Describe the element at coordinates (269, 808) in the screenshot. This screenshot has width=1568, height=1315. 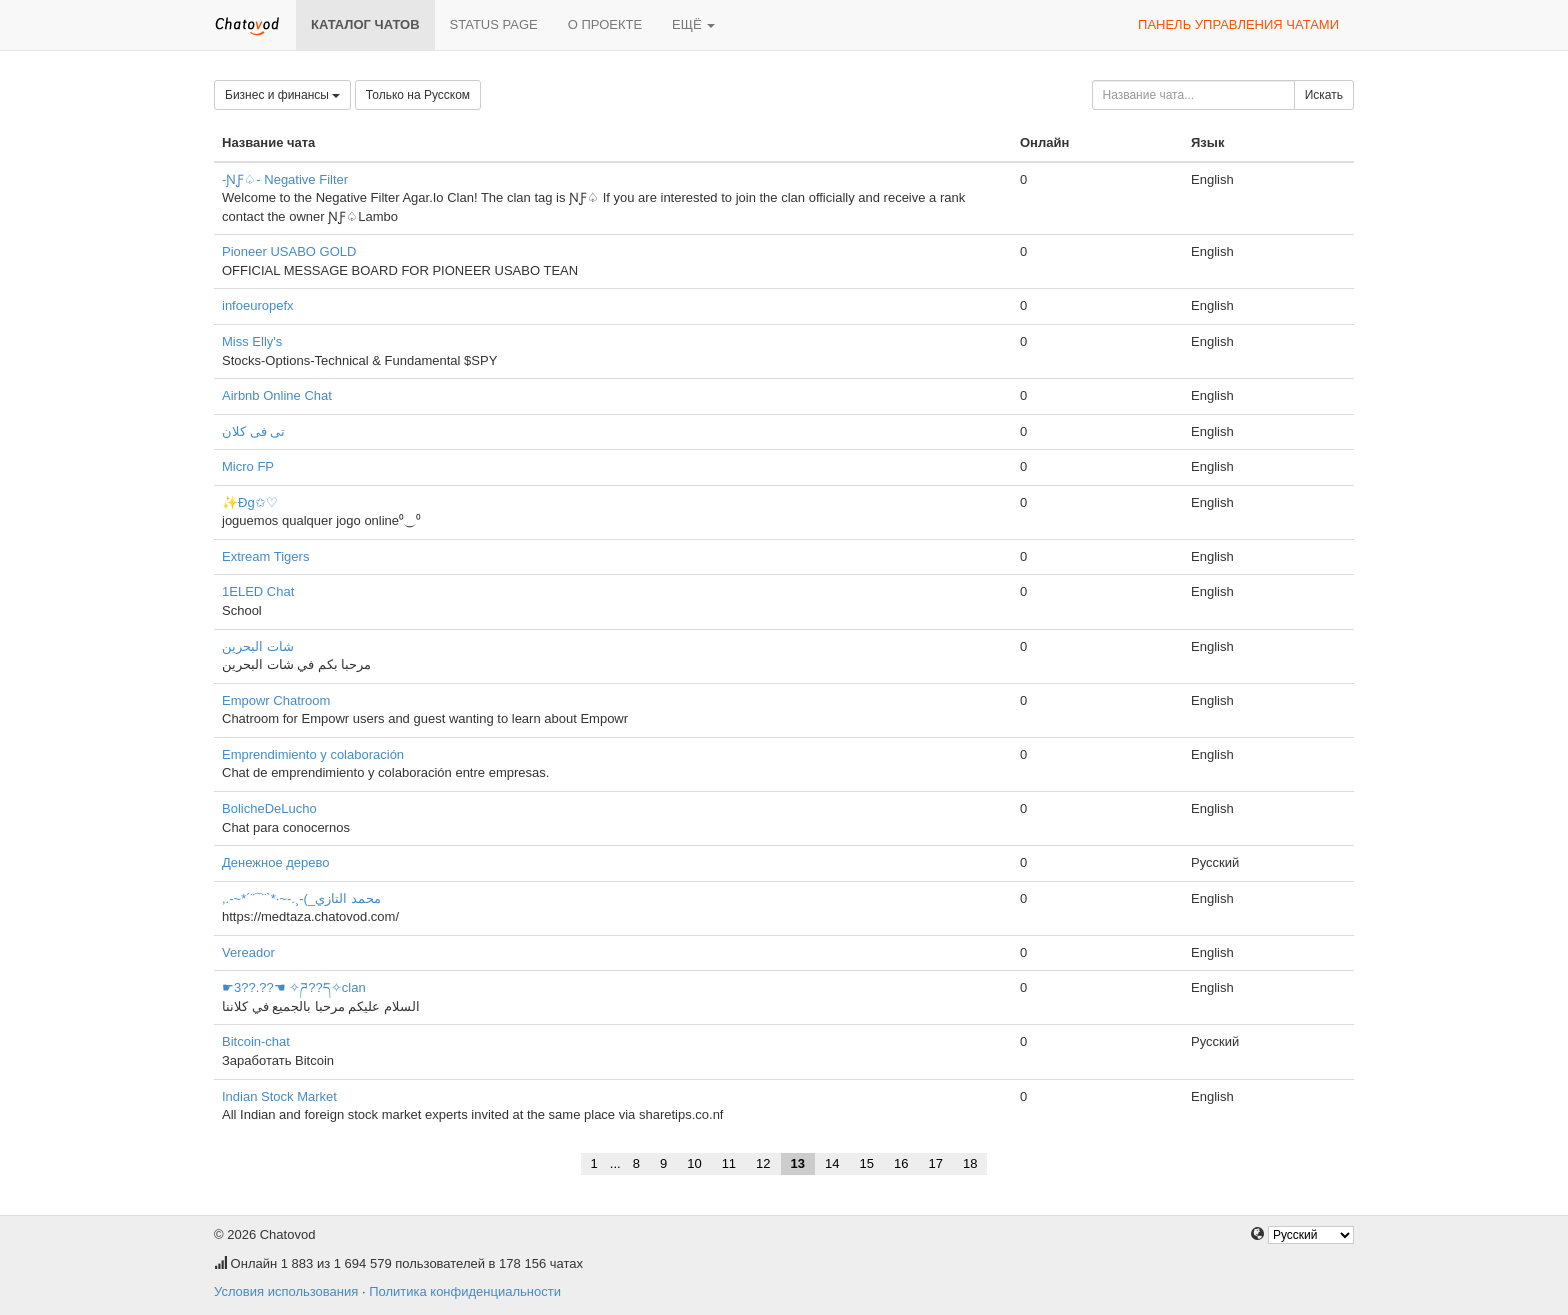
I see `BolicheDeLucho` at that location.